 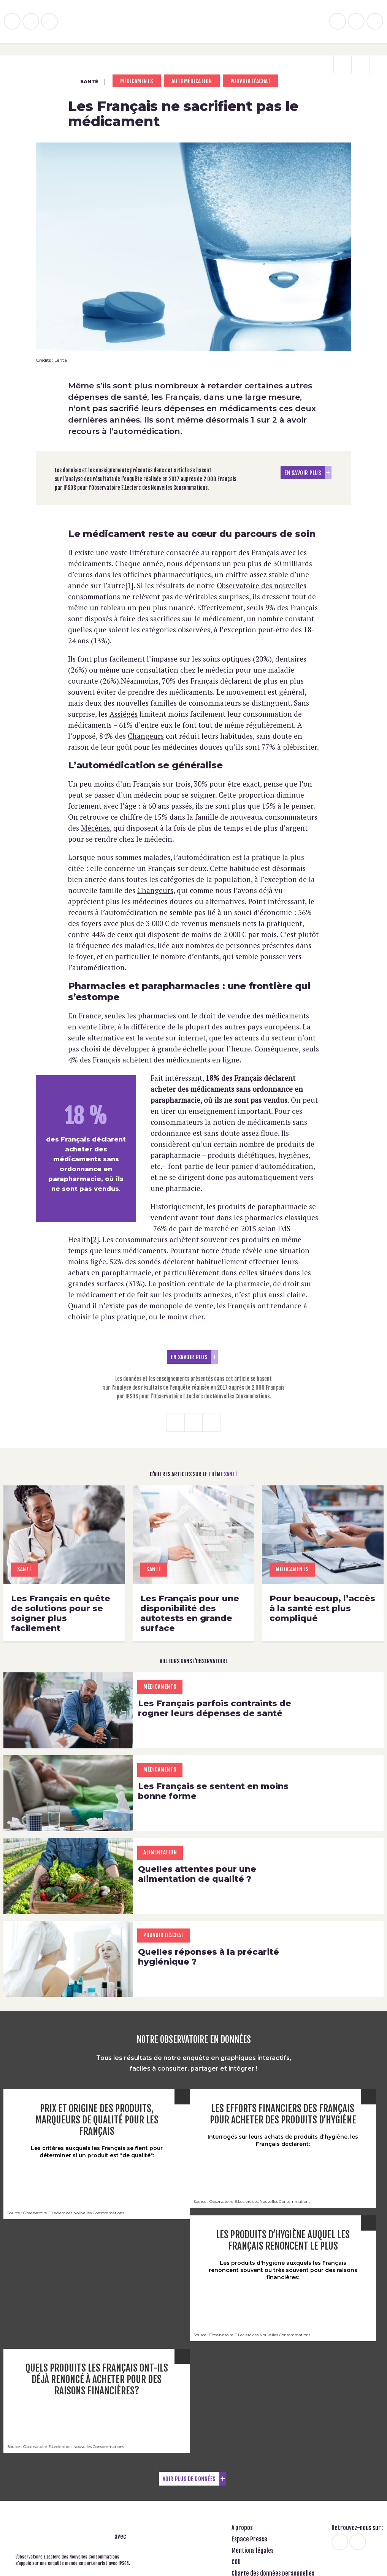 What do you see at coordinates (253, 2552) in the screenshot?
I see `Mentions légales` at bounding box center [253, 2552].